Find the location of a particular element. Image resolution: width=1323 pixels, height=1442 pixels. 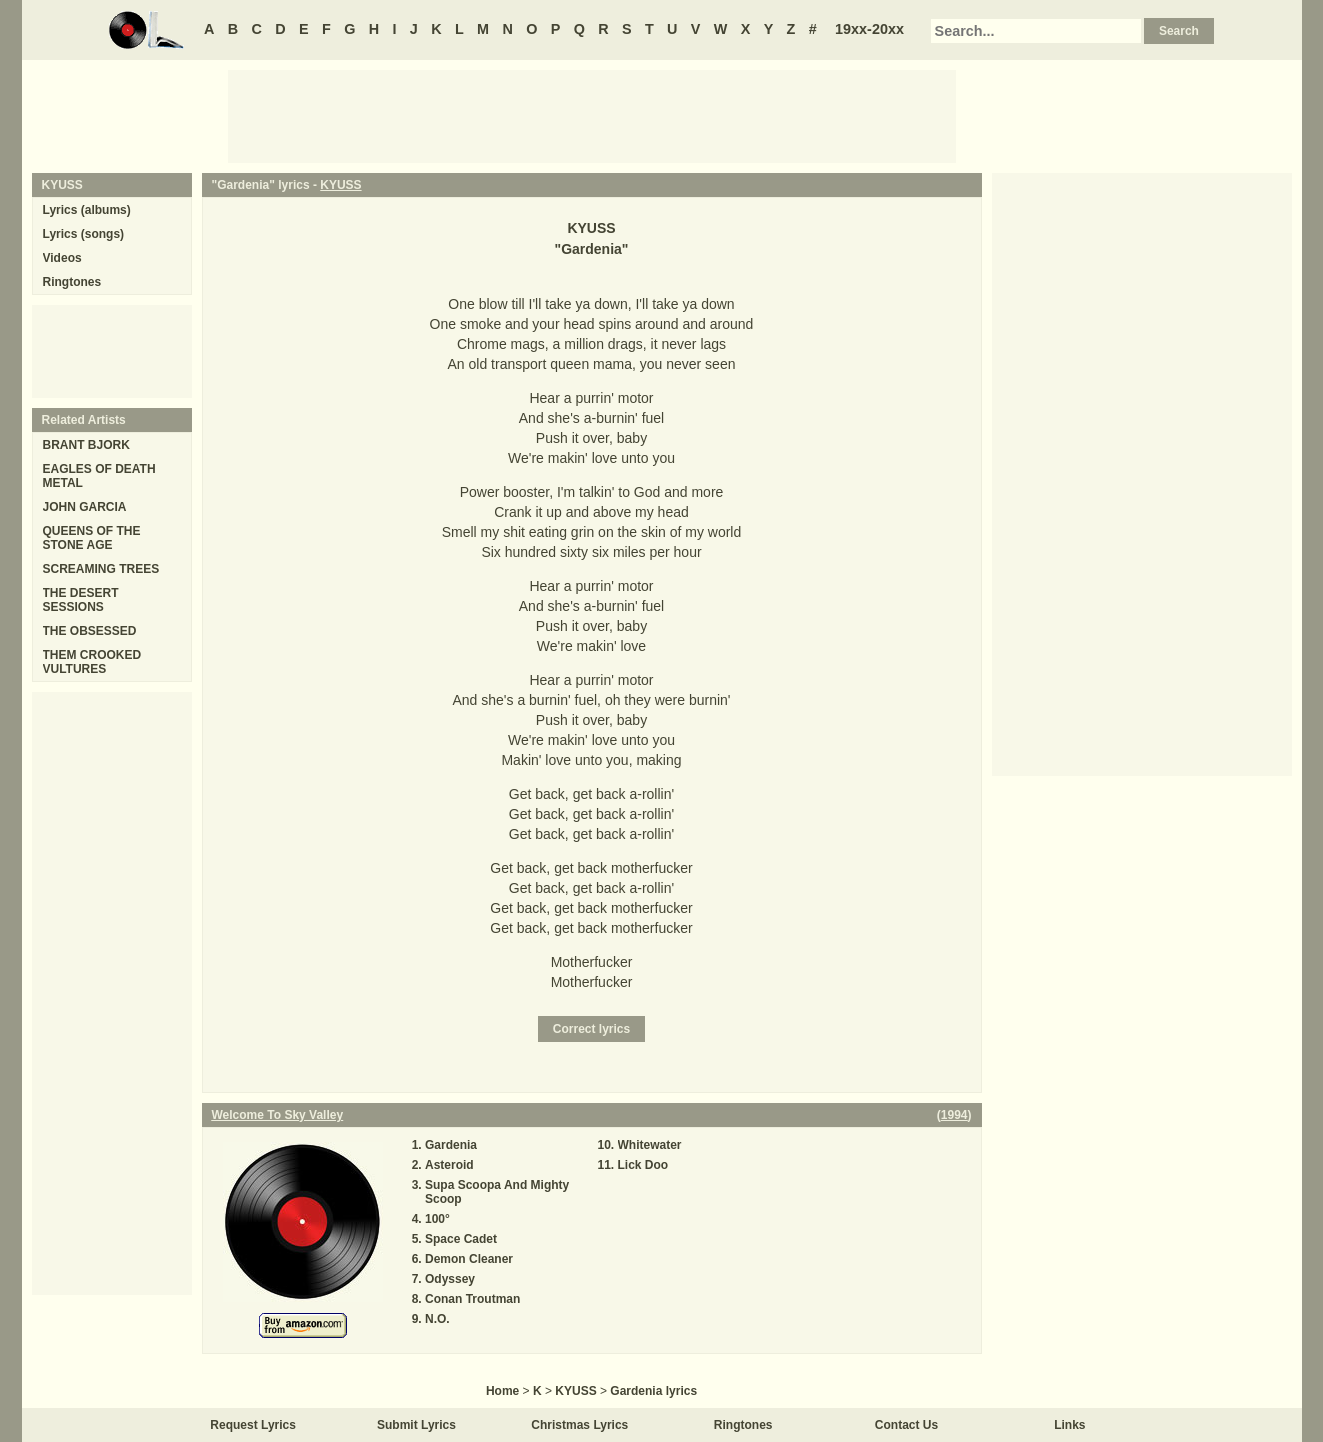

Ringtones is located at coordinates (72, 282).